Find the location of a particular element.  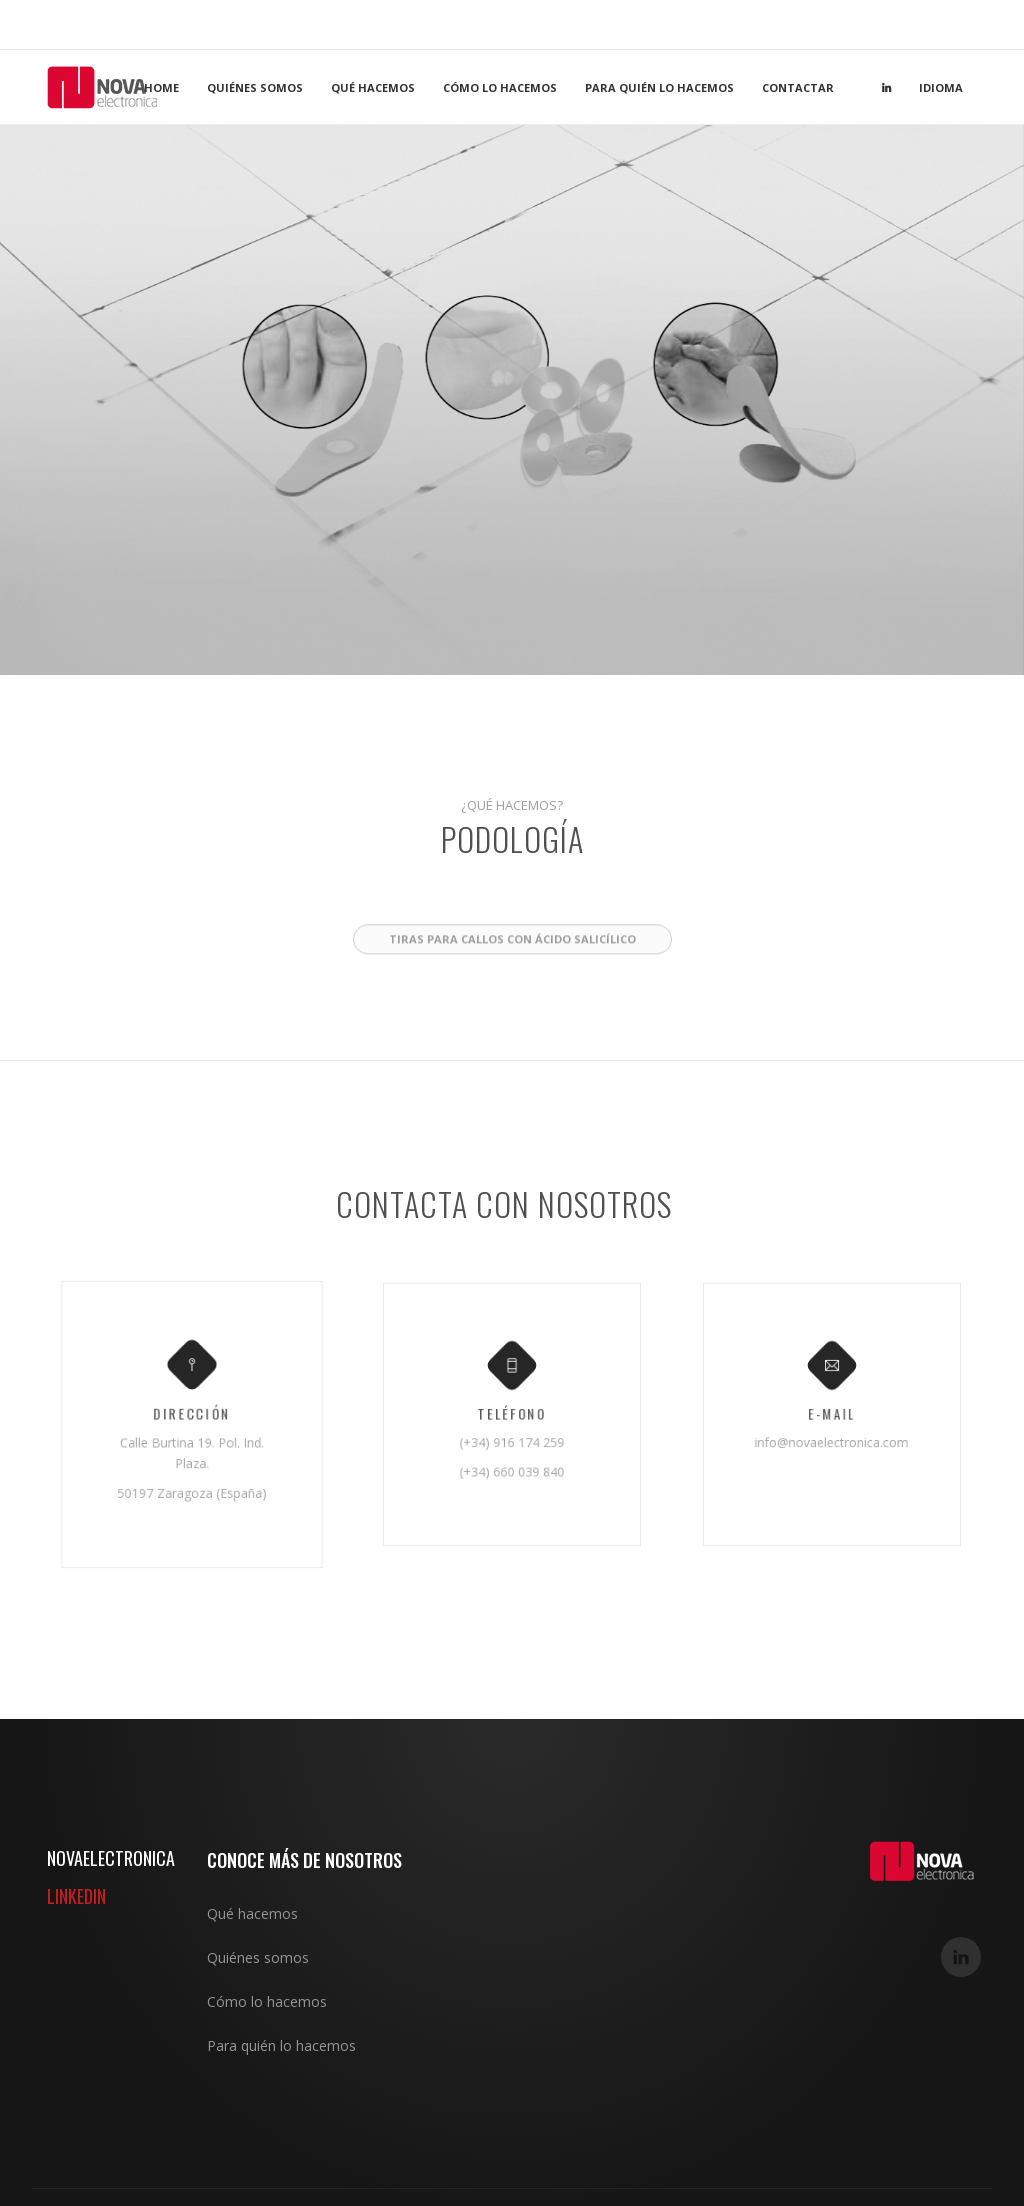

LINKEDIN is located at coordinates (76, 1896).